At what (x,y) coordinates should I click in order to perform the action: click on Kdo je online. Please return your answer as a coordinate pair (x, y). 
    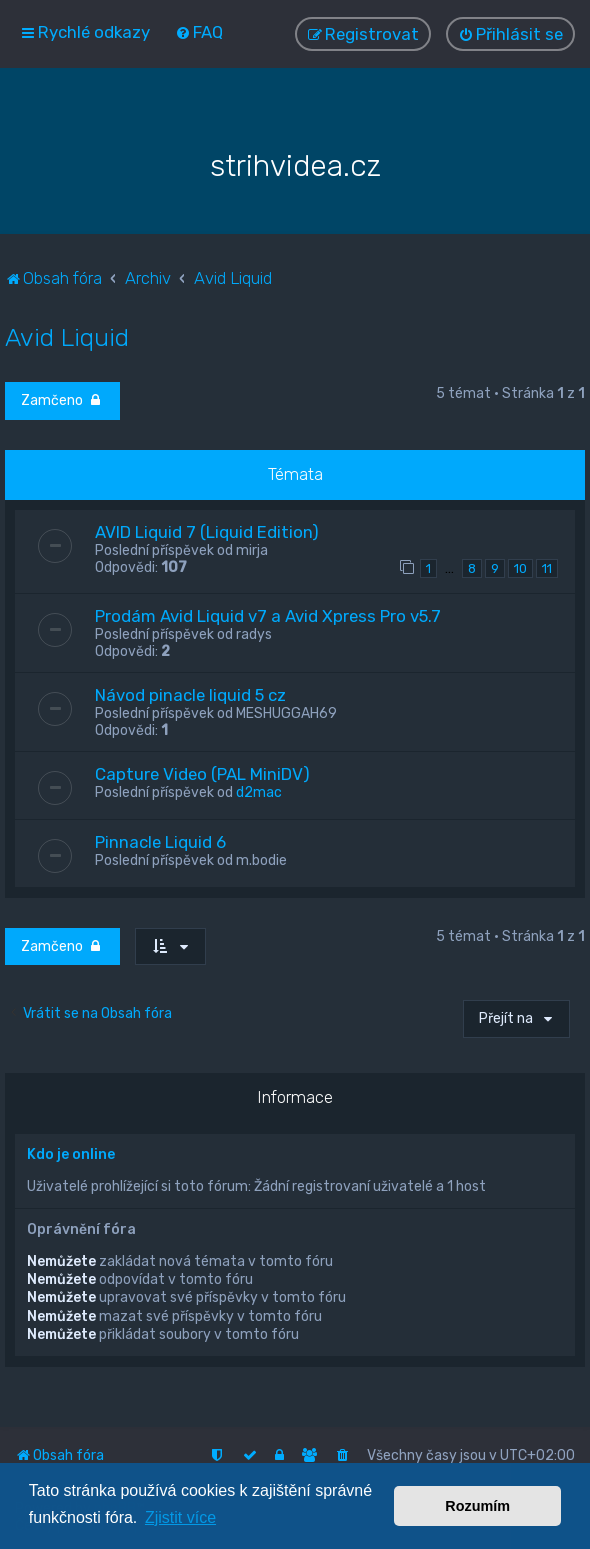
    Looking at the image, I should click on (71, 1153).